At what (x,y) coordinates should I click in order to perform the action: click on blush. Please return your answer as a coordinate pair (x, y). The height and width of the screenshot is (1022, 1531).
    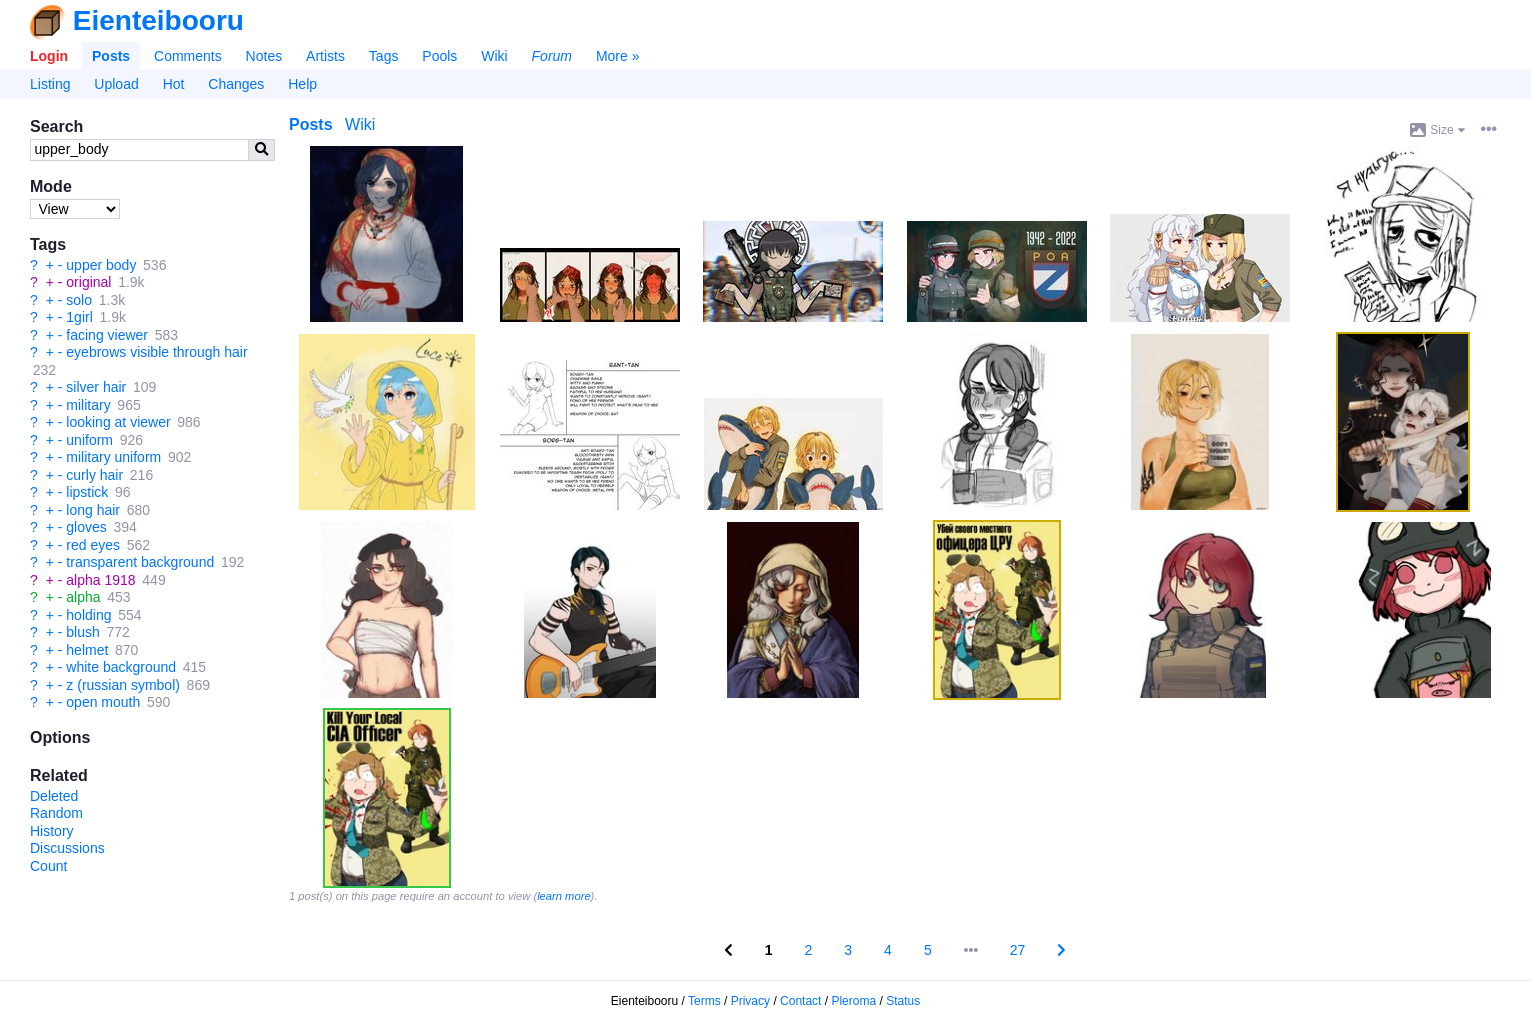
    Looking at the image, I should click on (82, 632).